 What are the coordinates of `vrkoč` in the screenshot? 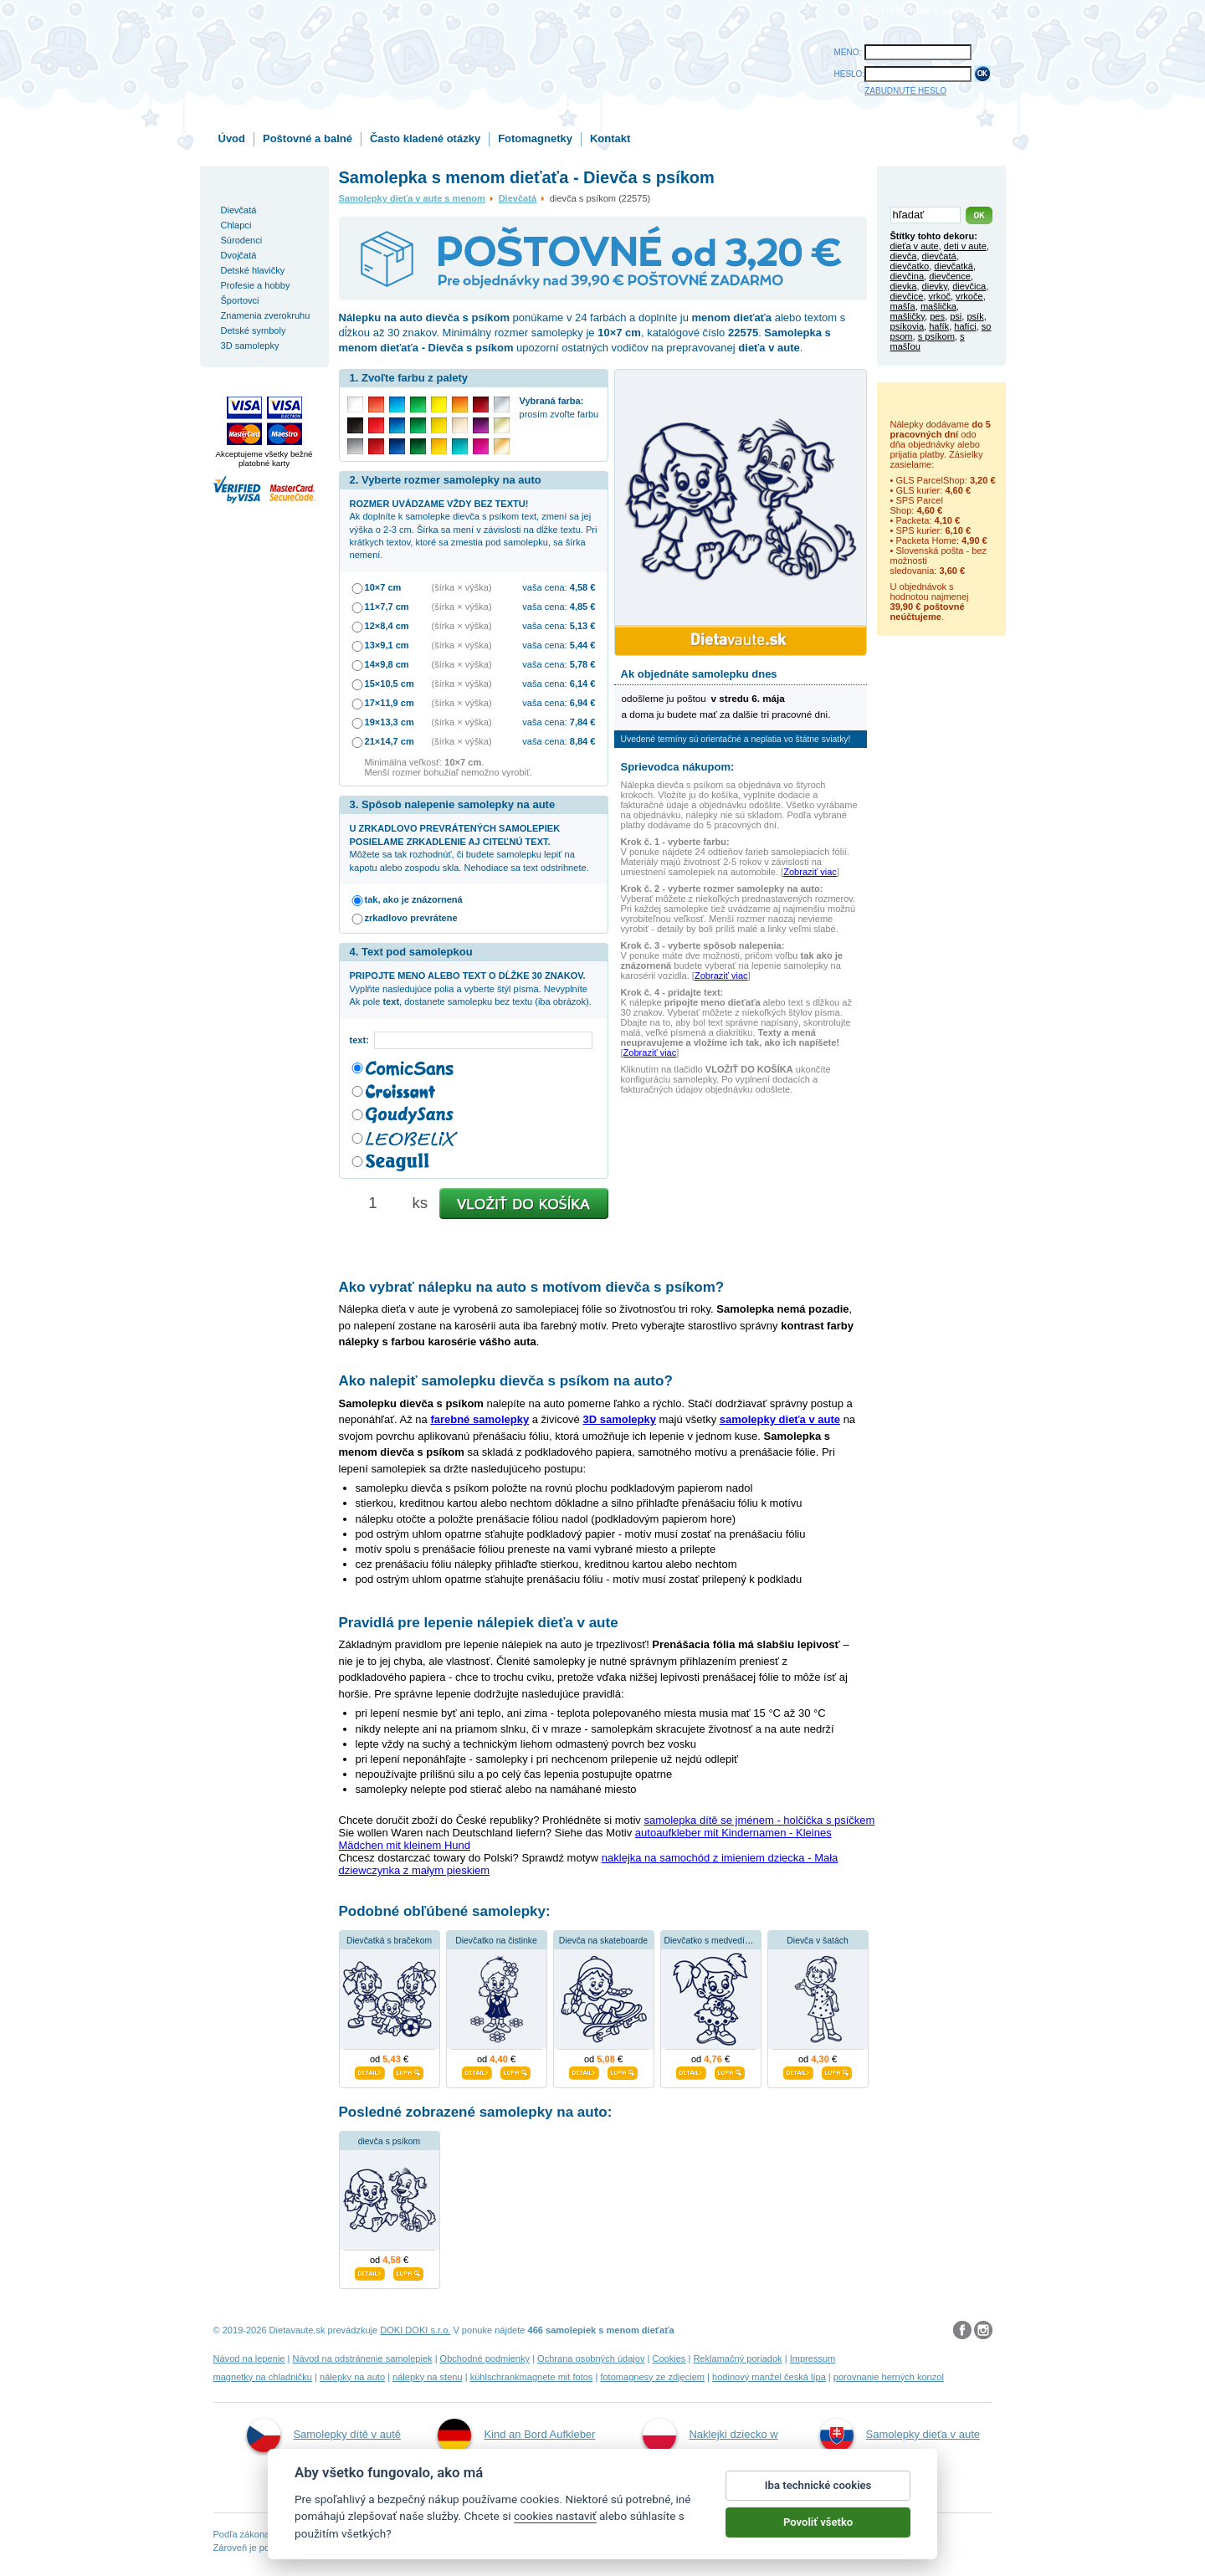 It's located at (940, 296).